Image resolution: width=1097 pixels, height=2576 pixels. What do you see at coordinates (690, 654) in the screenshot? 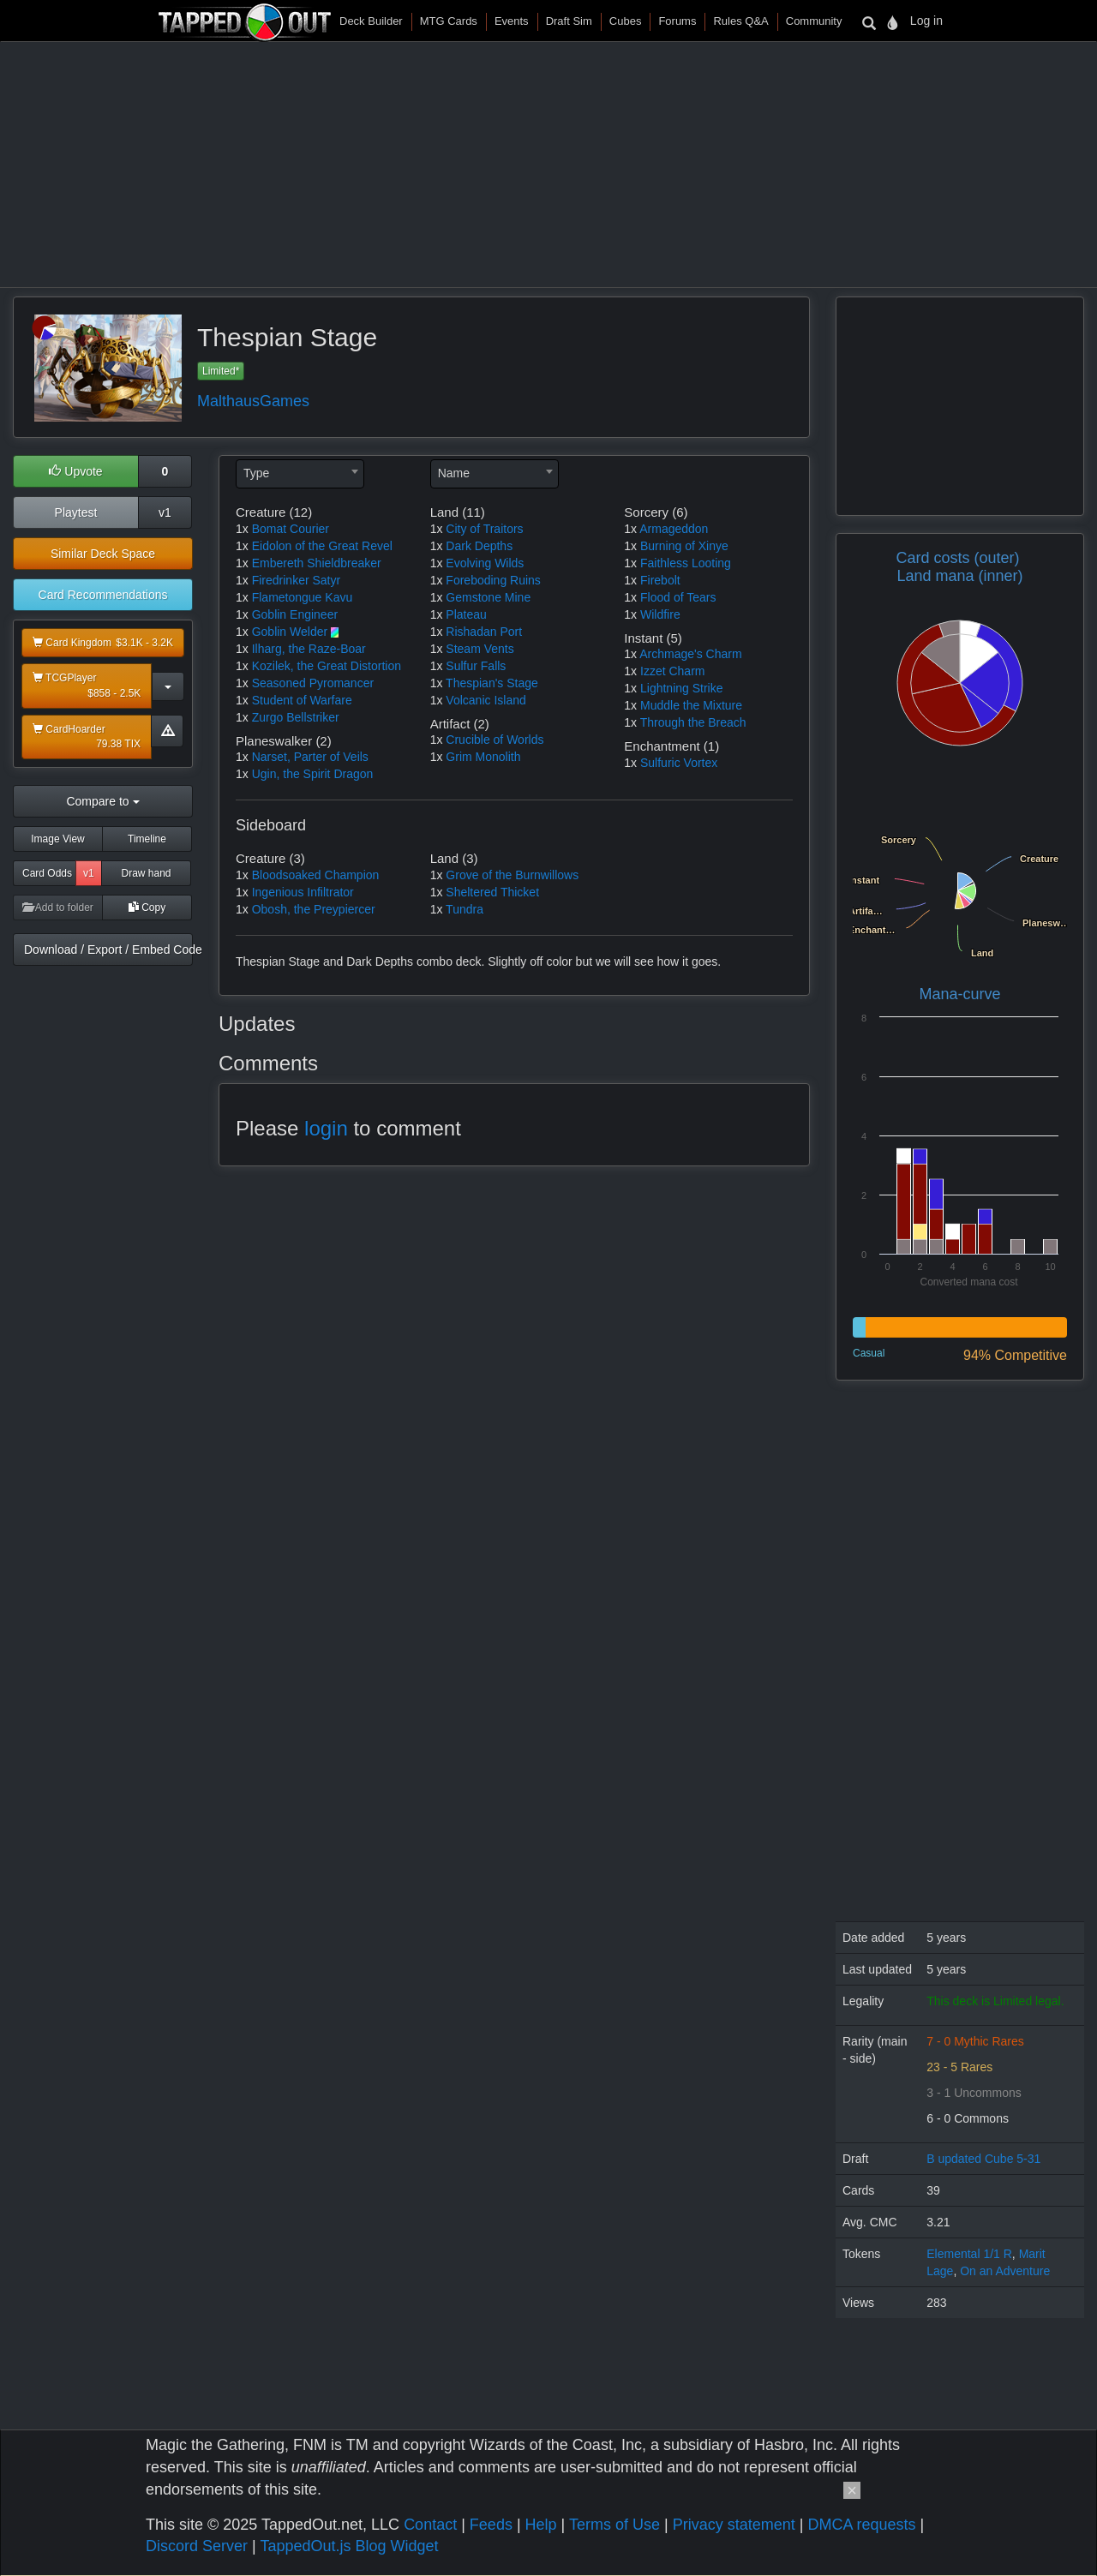
I see `Archmage's Charm` at bounding box center [690, 654].